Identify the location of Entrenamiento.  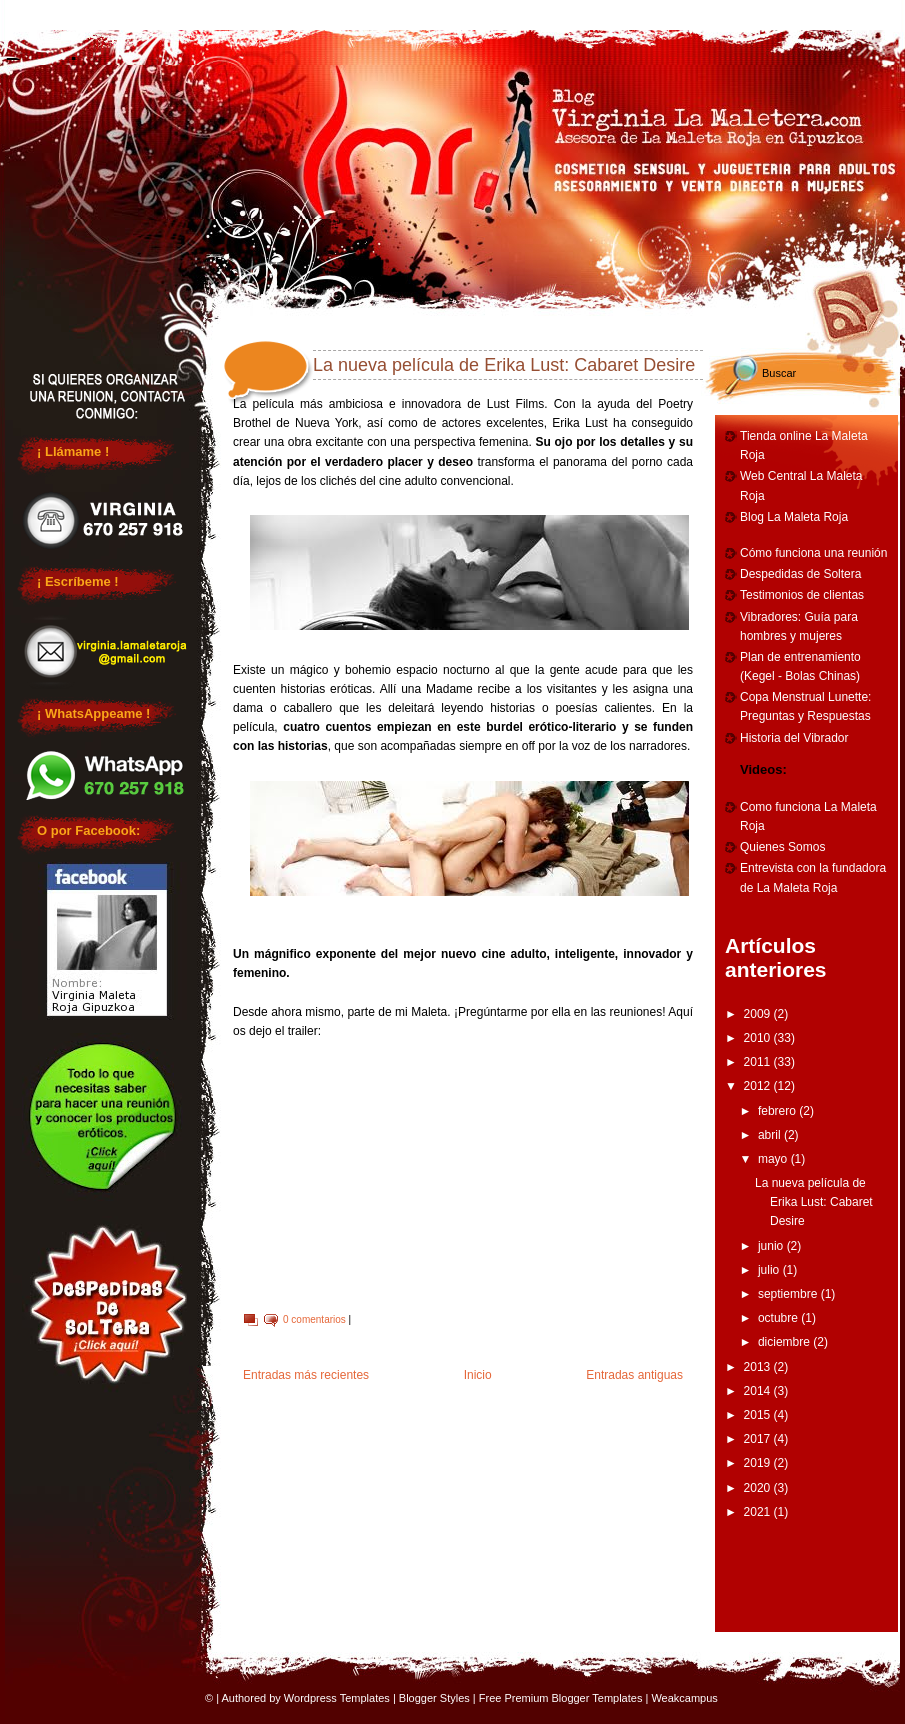
(670, 12).